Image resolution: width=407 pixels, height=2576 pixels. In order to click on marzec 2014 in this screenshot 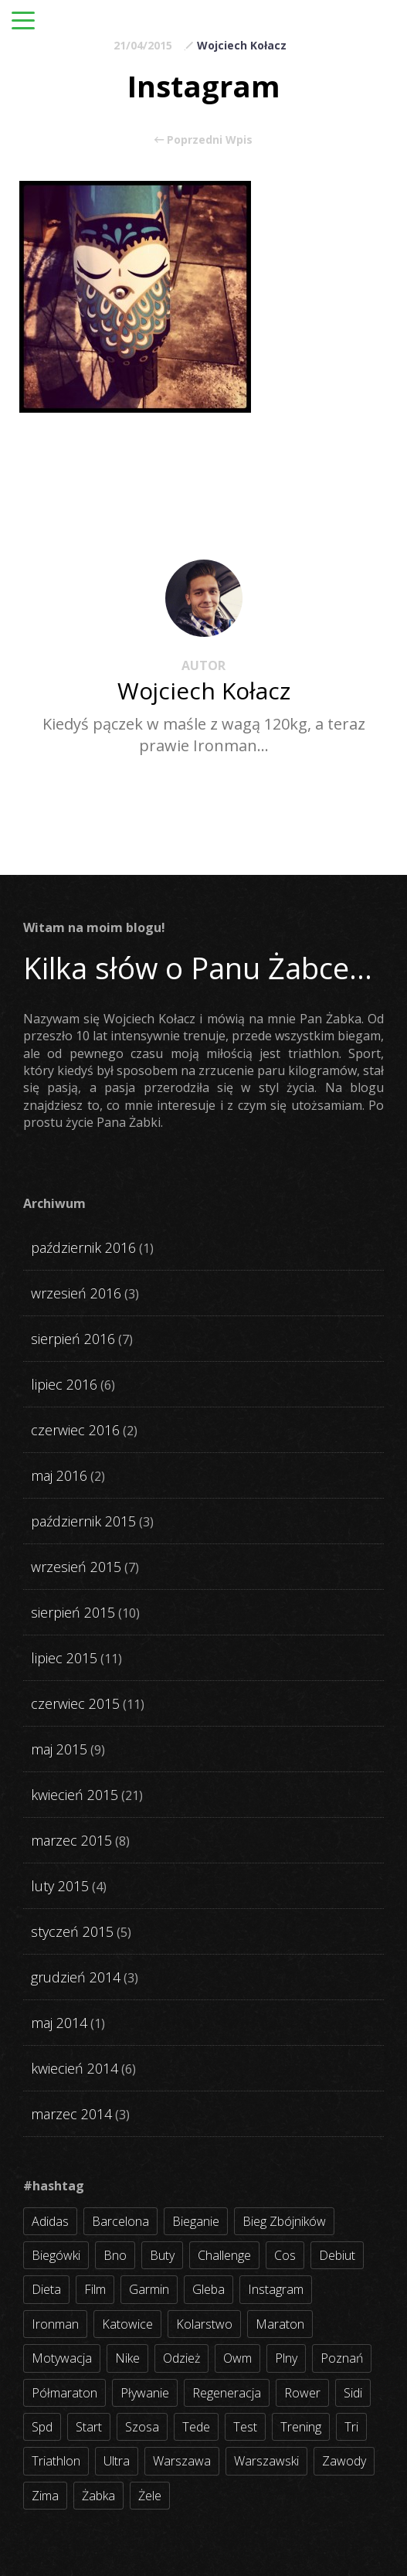, I will do `click(71, 2114)`.